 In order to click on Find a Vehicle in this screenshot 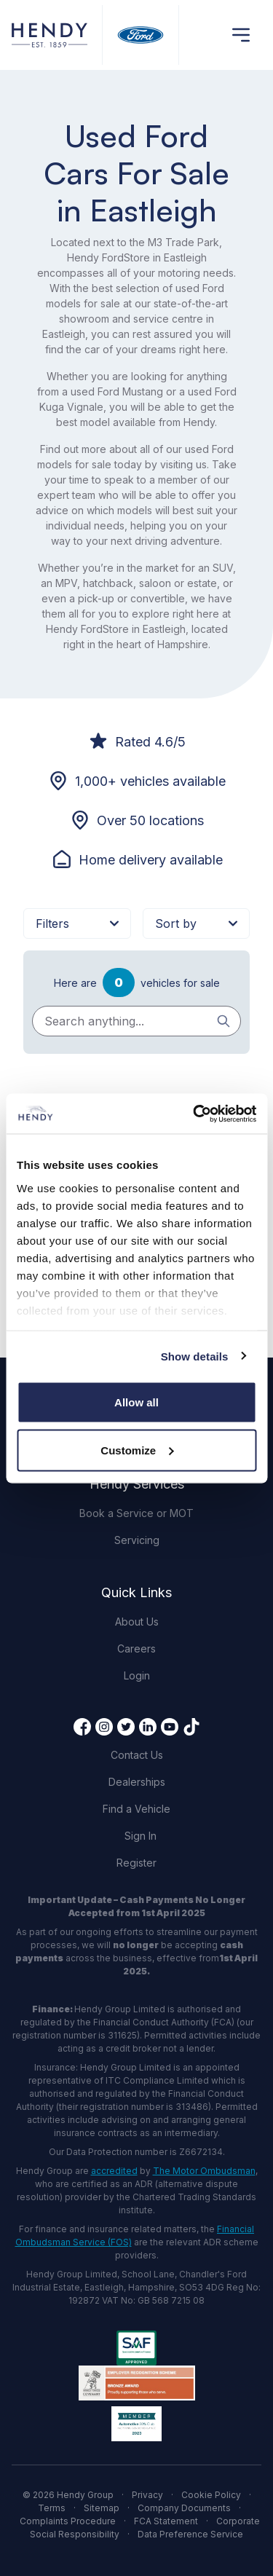, I will do `click(136, 1809)`.